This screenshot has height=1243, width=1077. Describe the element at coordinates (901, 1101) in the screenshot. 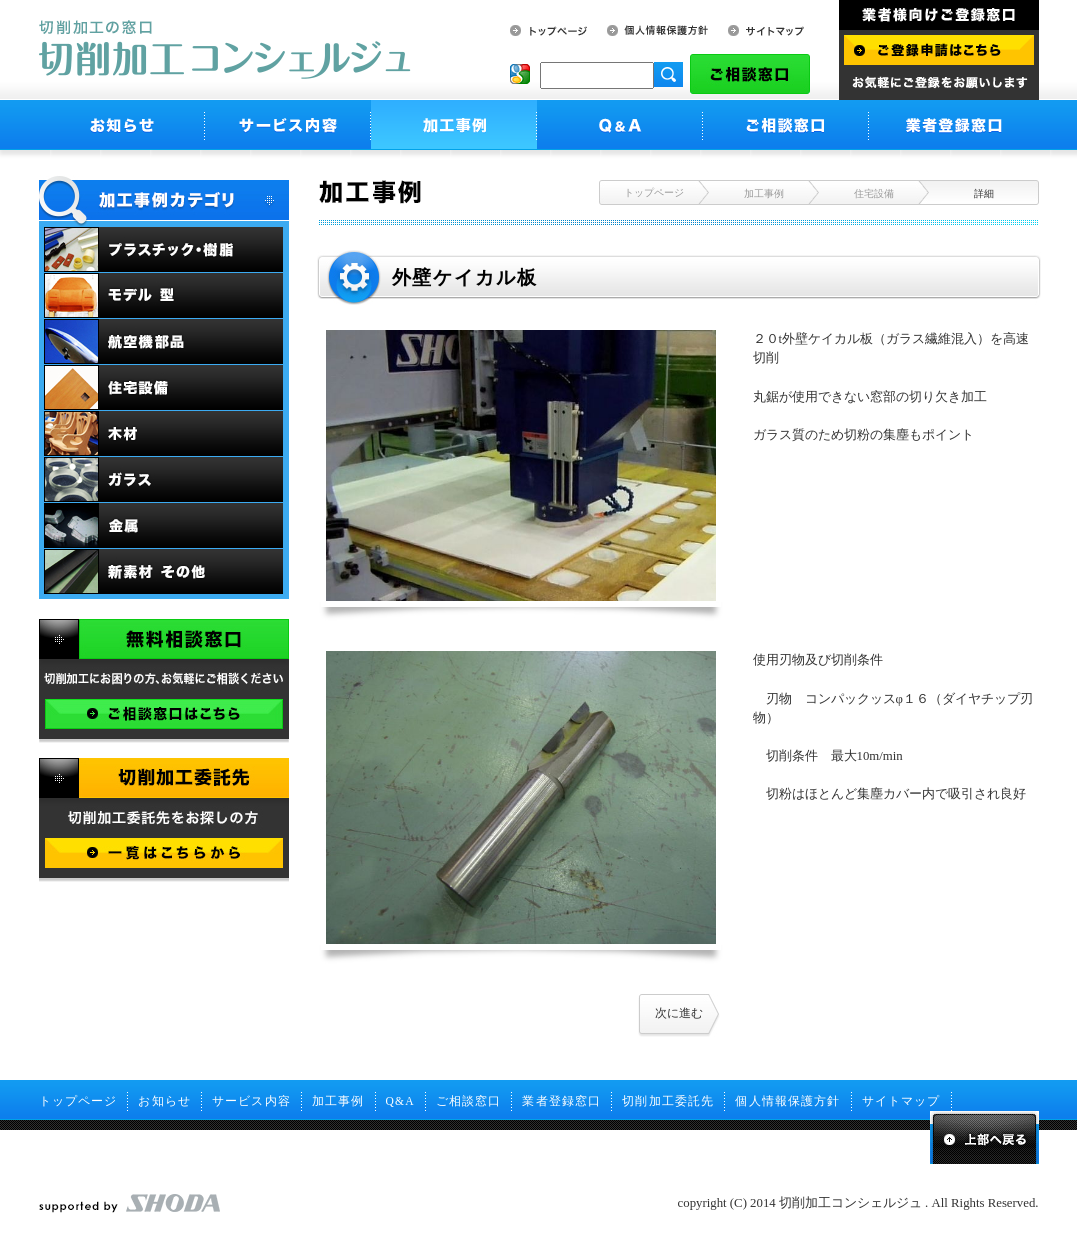

I see `サイトマップ` at that location.